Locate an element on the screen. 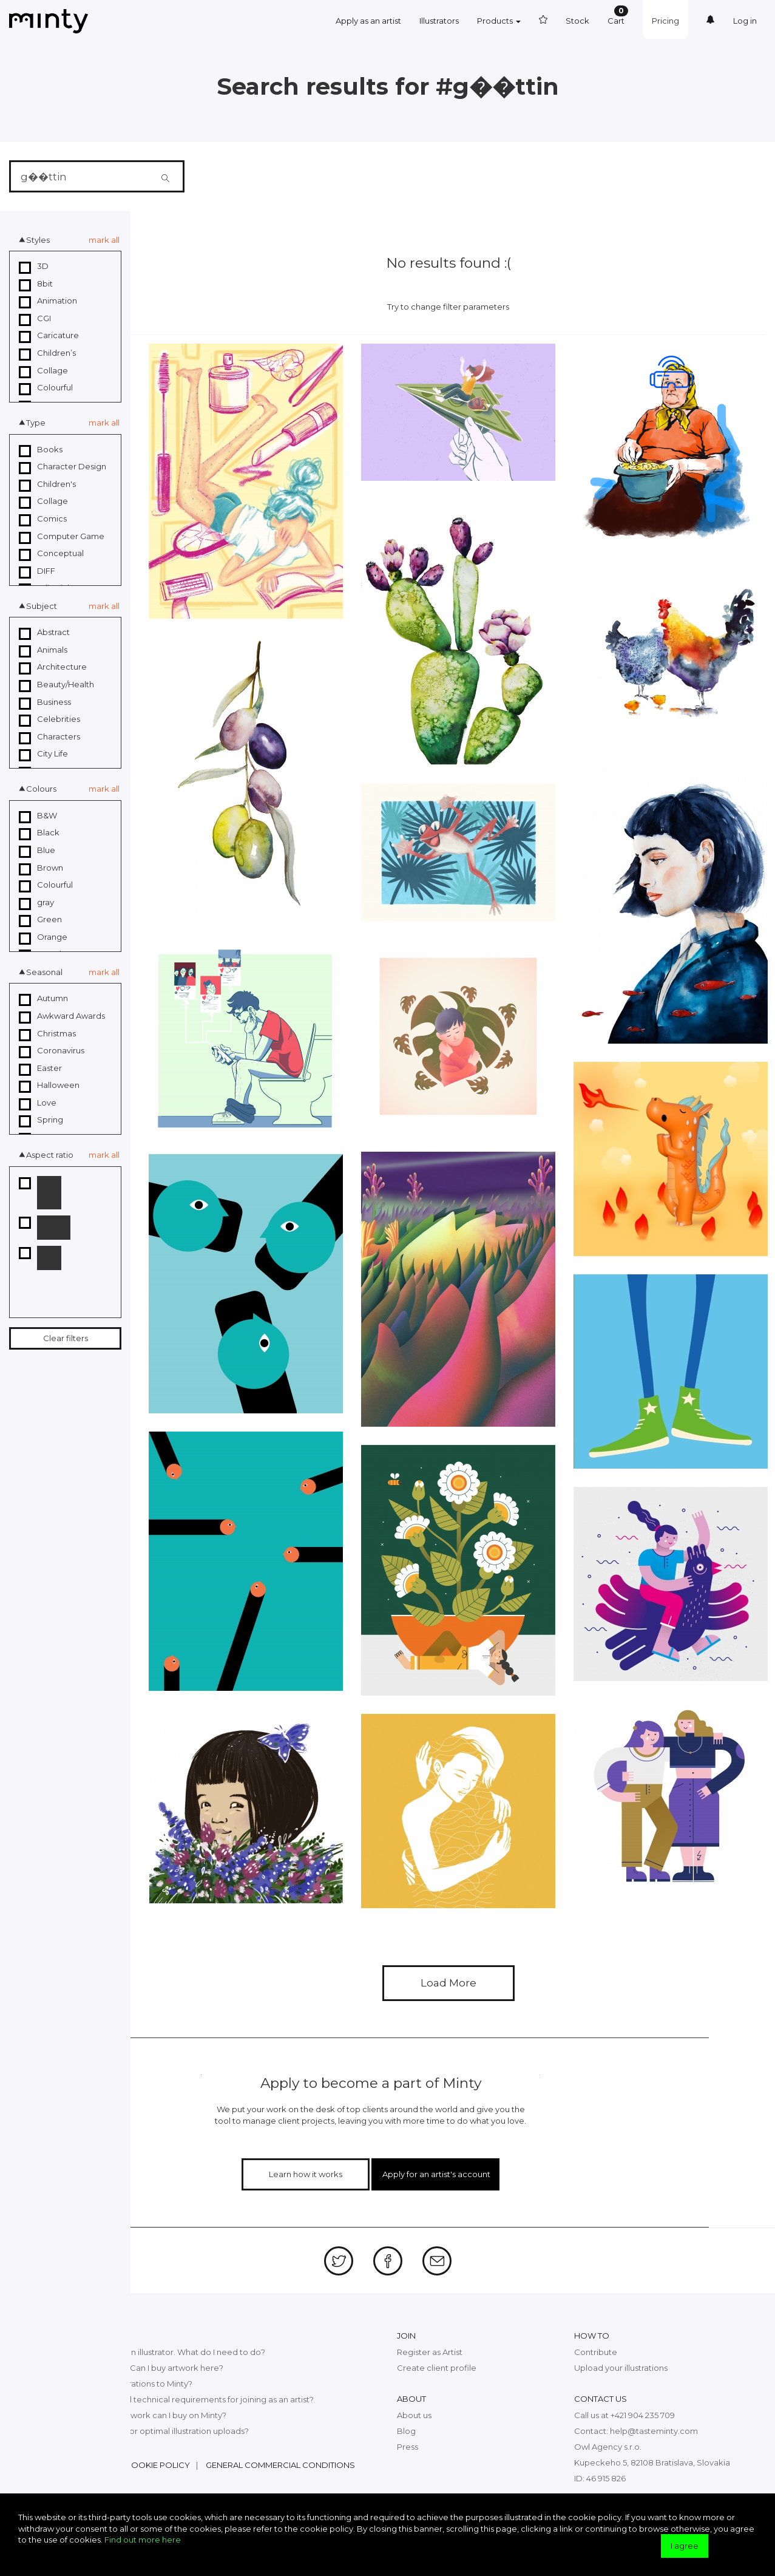  Learn how it works is located at coordinates (305, 2174).